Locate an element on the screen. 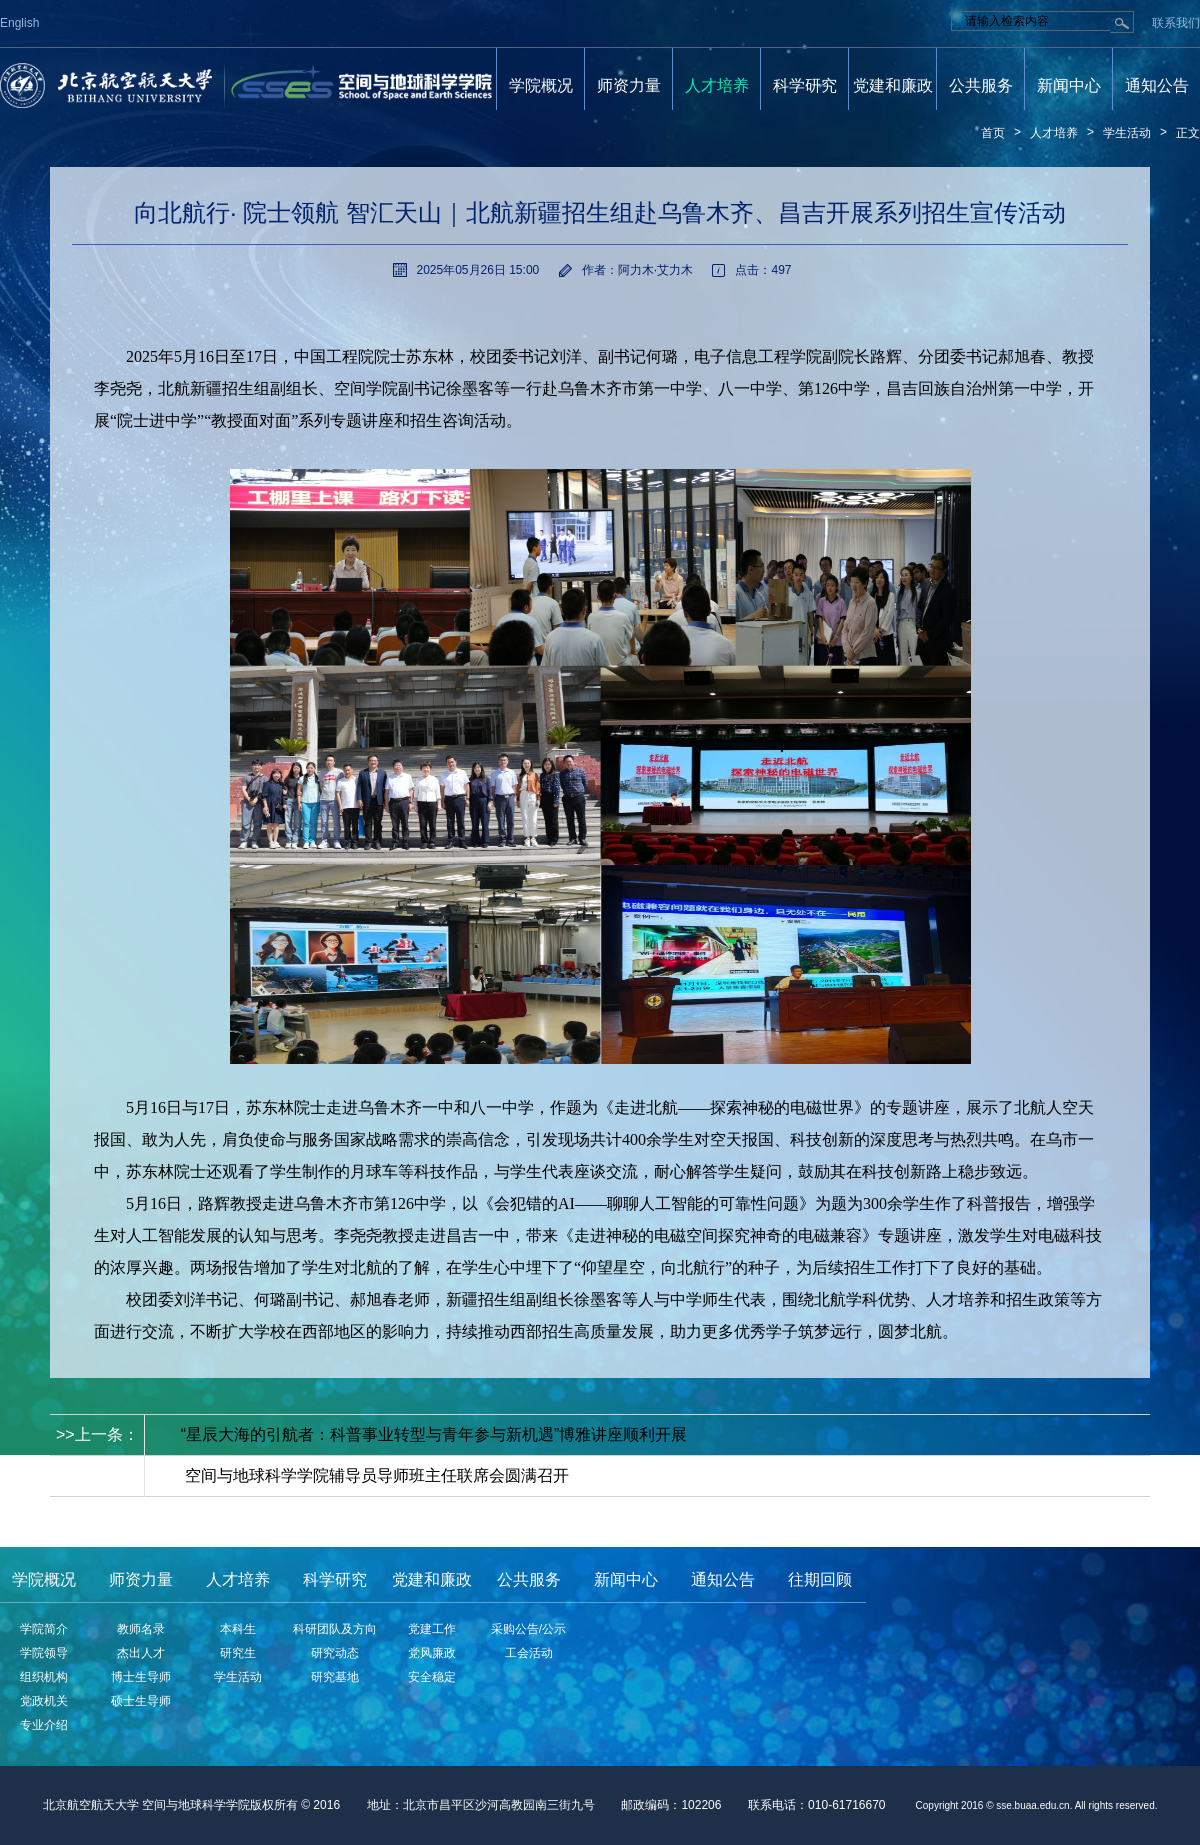 Image resolution: width=1200 pixels, height=1845 pixels. 学生活动 is located at coordinates (1127, 133).